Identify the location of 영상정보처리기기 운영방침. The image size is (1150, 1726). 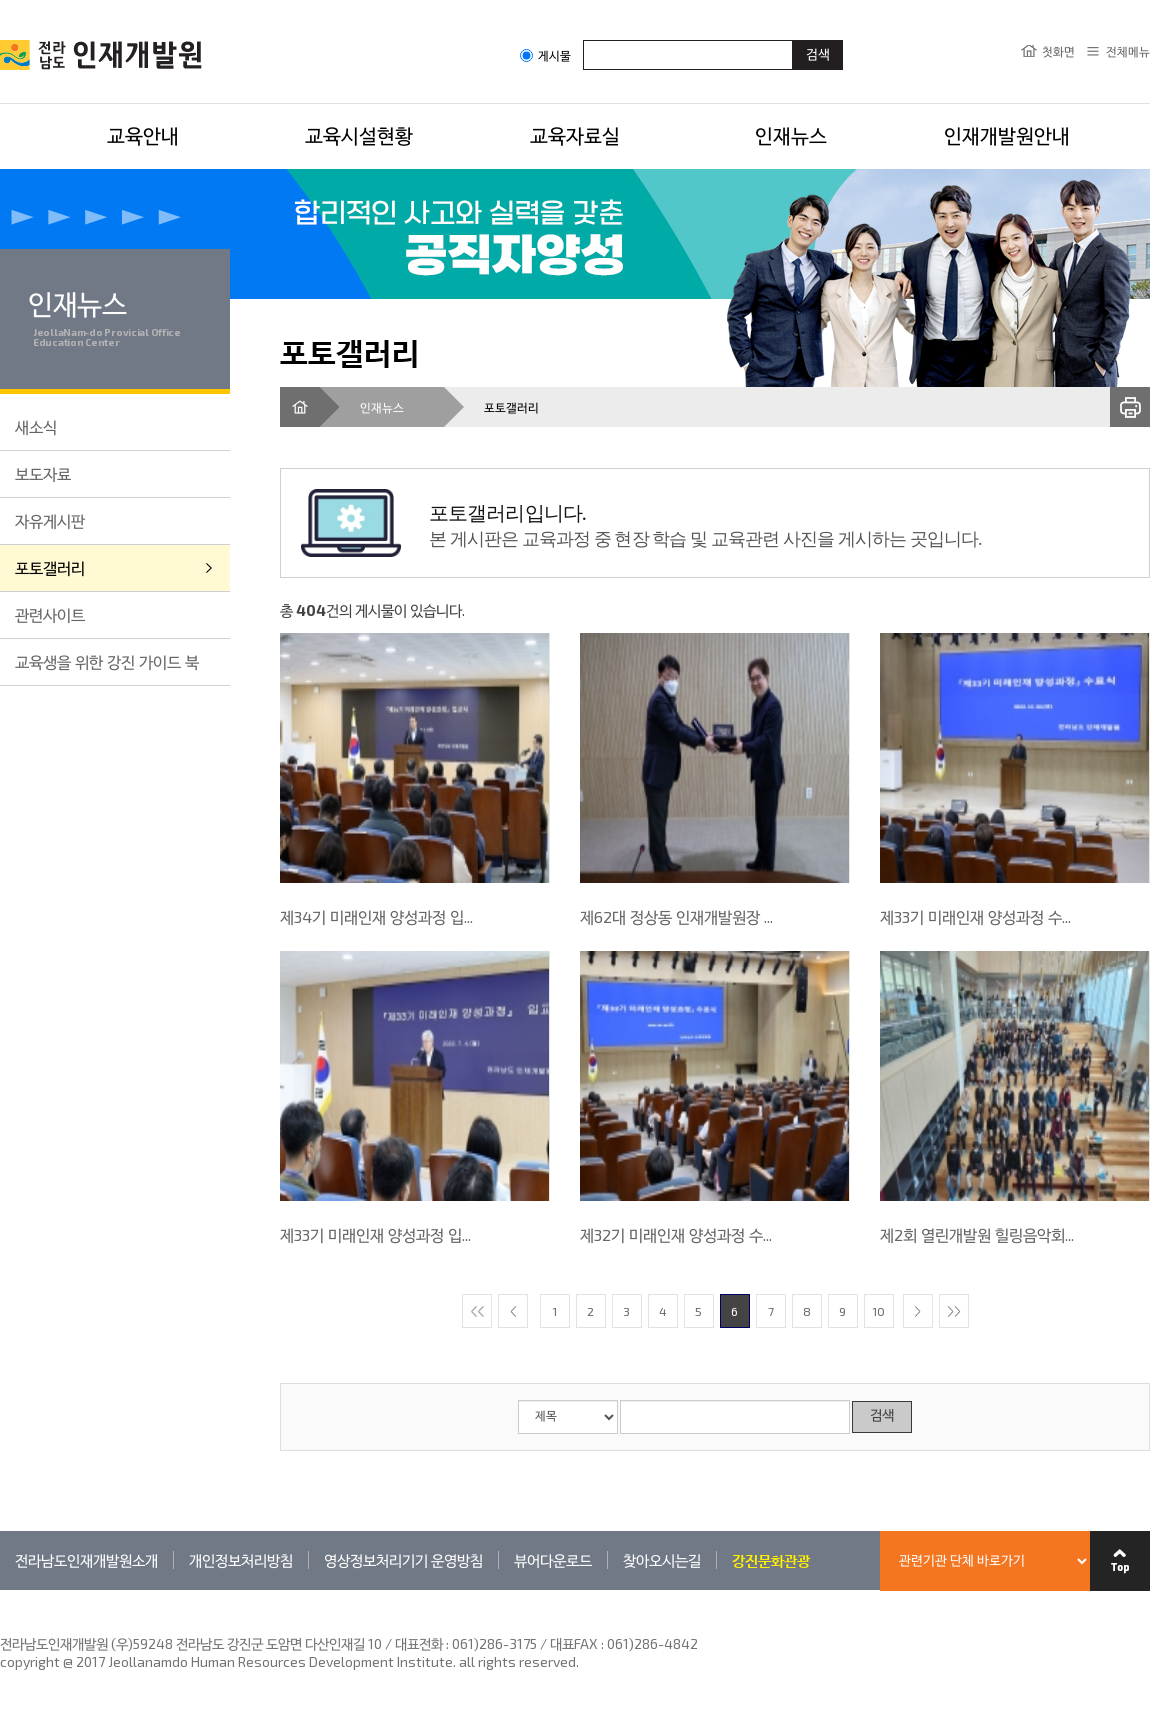
(403, 1560).